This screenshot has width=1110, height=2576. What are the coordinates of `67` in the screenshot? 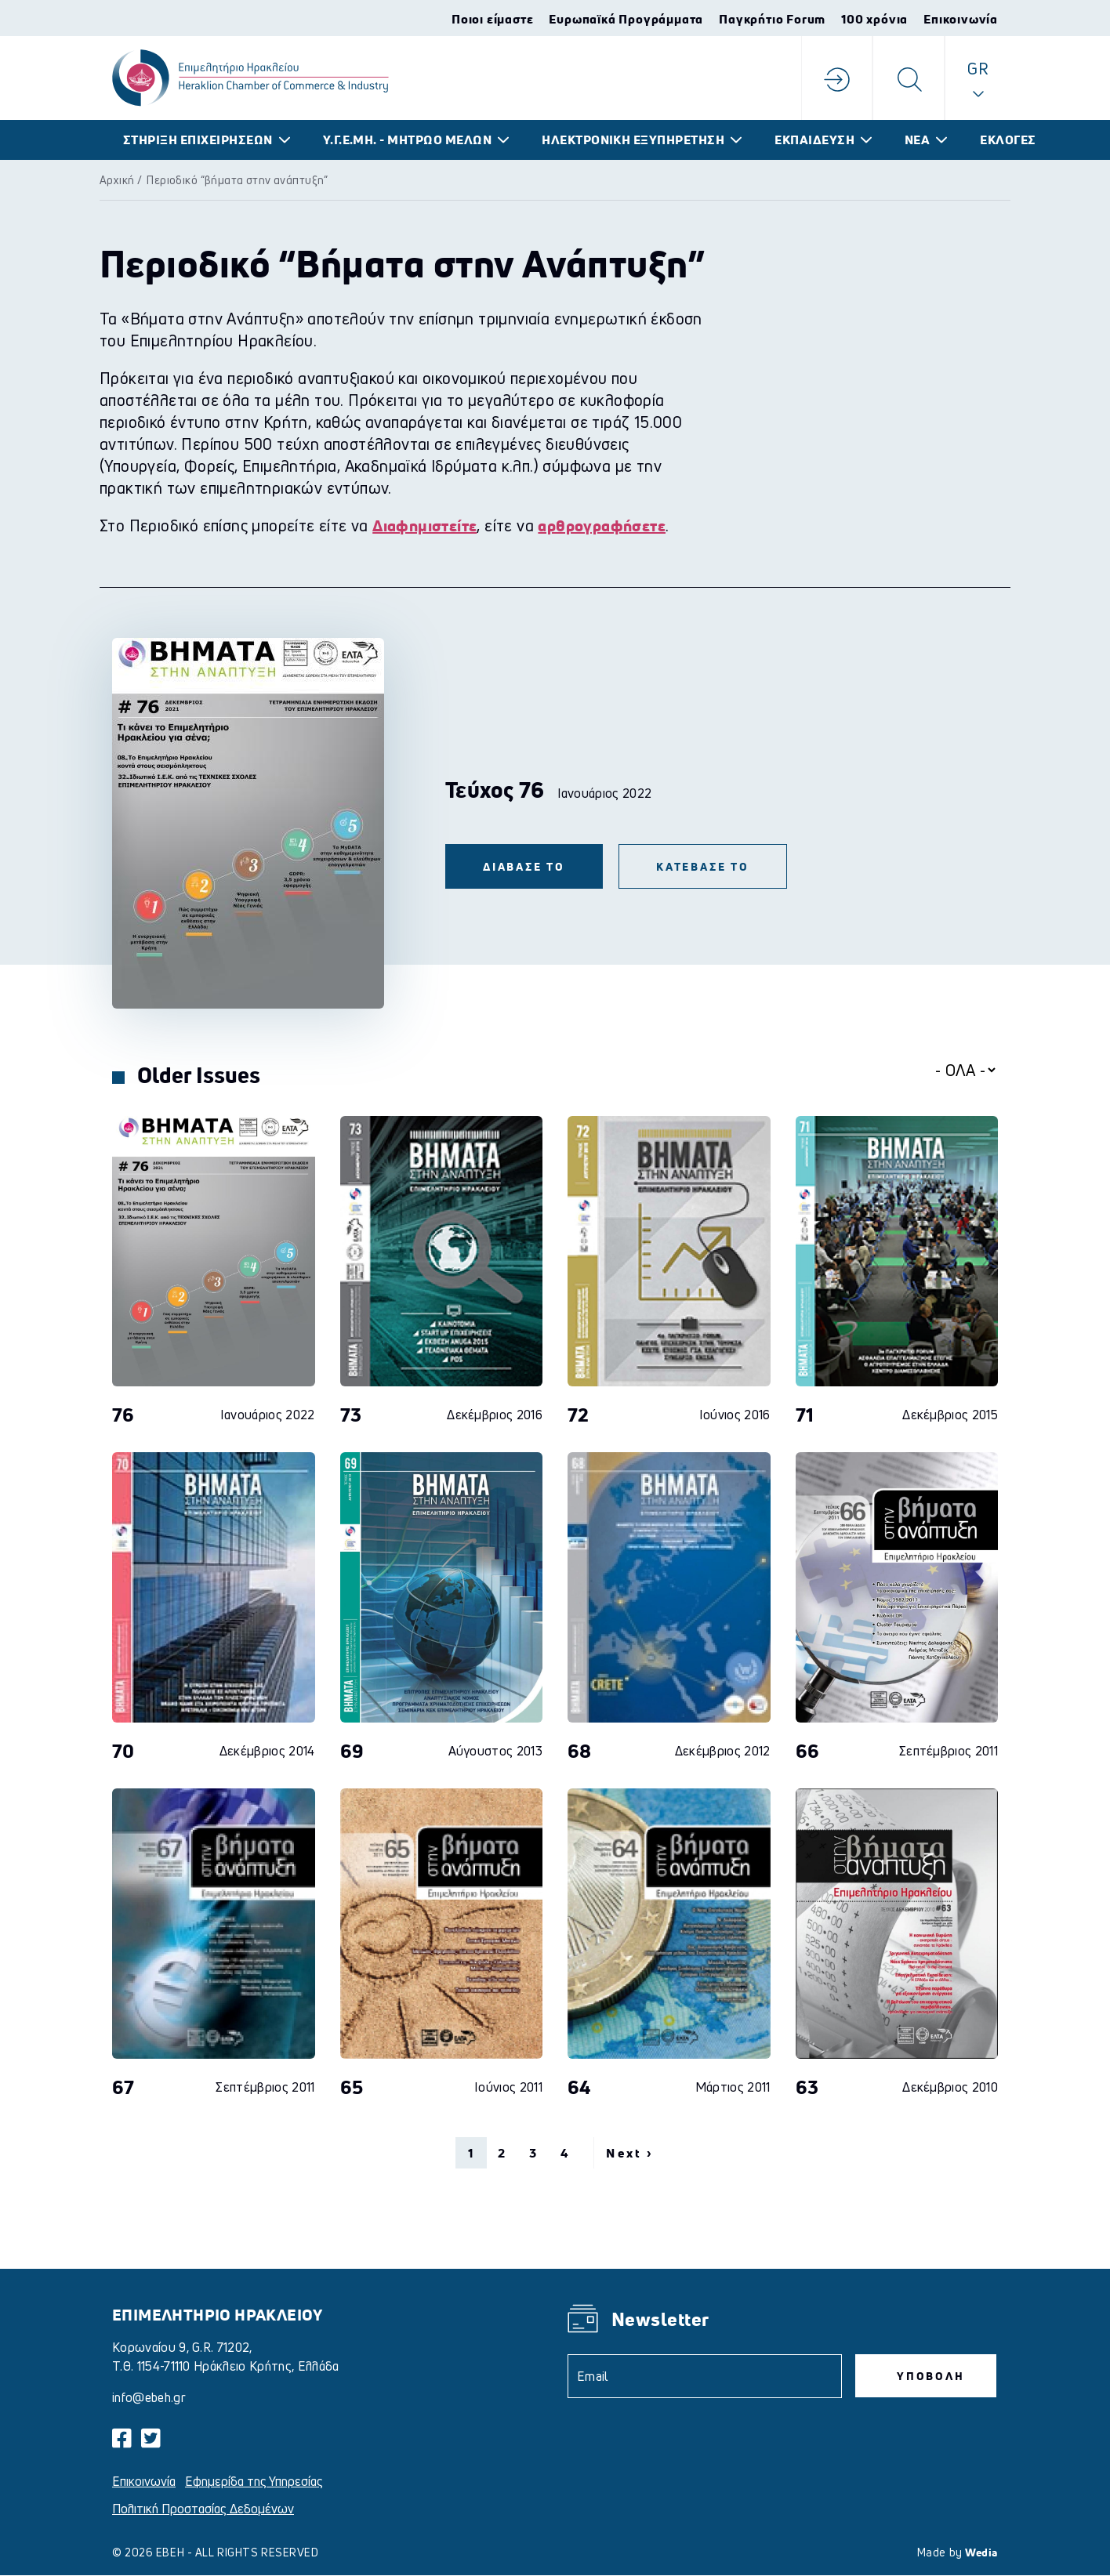 It's located at (123, 2087).